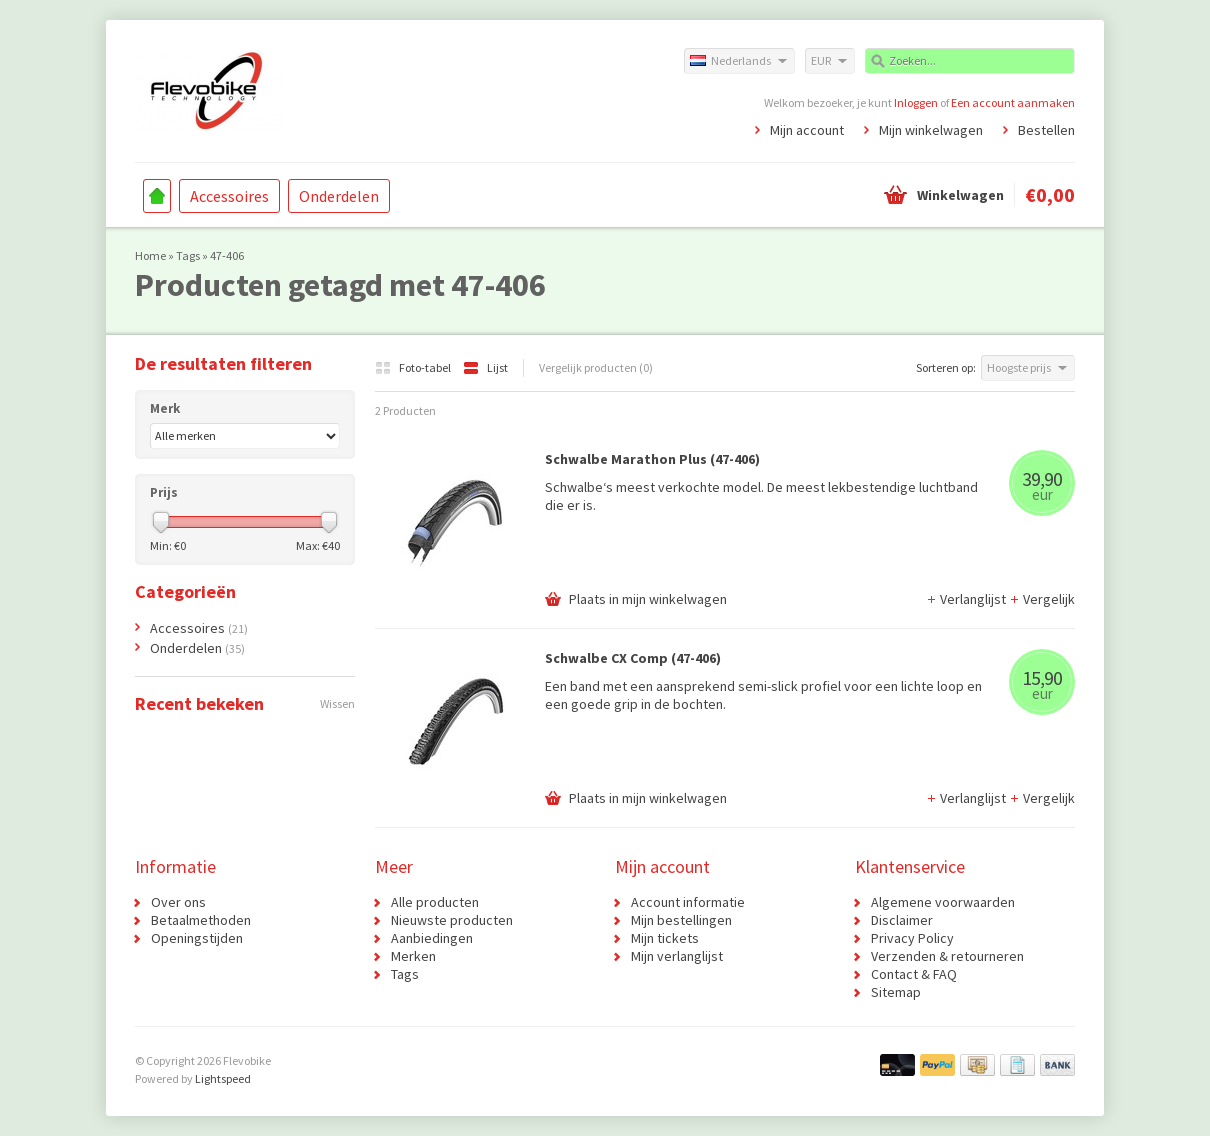 This screenshot has width=1210, height=1136. Describe the element at coordinates (947, 956) in the screenshot. I see `Verzenden & retourneren` at that location.